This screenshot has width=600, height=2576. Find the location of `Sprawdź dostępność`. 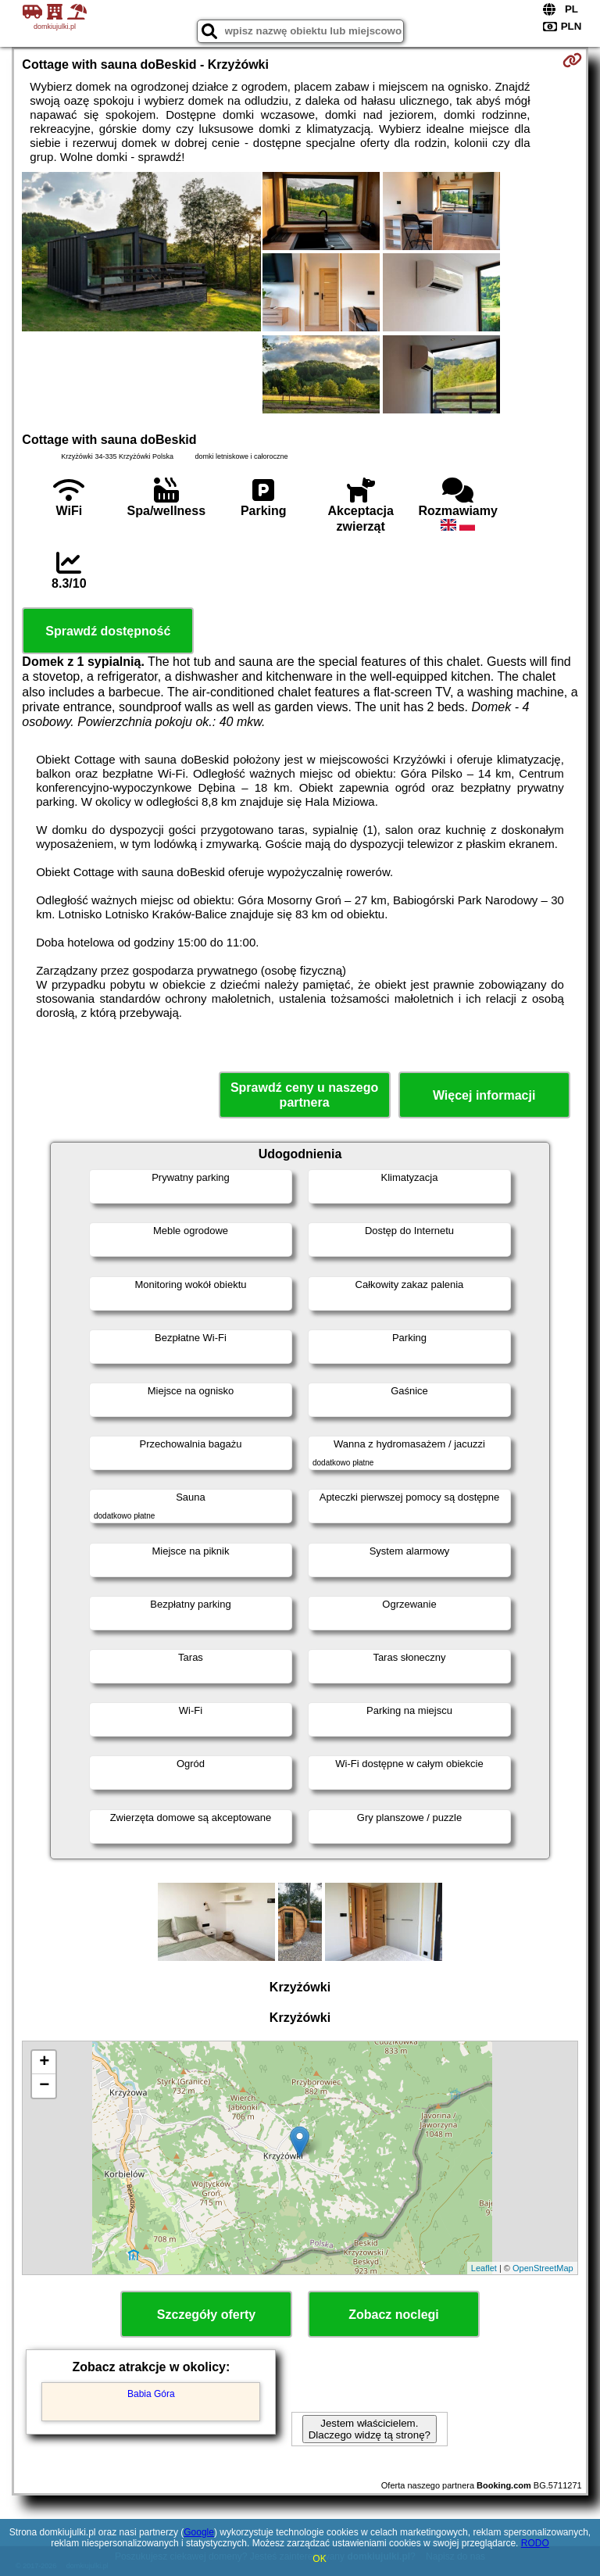

Sprawdź dostępność is located at coordinates (107, 631).